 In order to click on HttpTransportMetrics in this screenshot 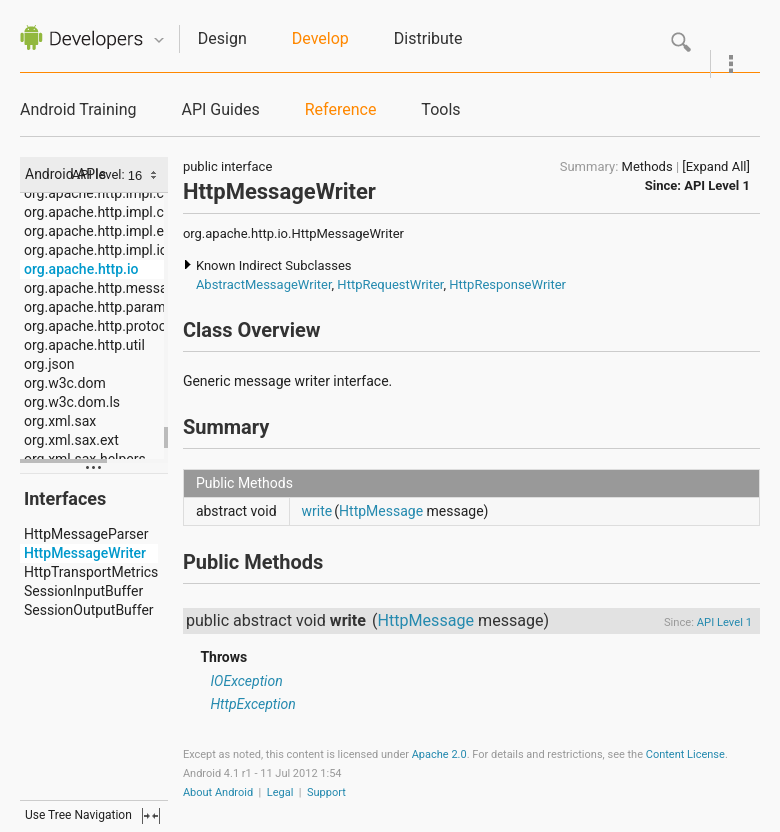, I will do `click(91, 572)`.